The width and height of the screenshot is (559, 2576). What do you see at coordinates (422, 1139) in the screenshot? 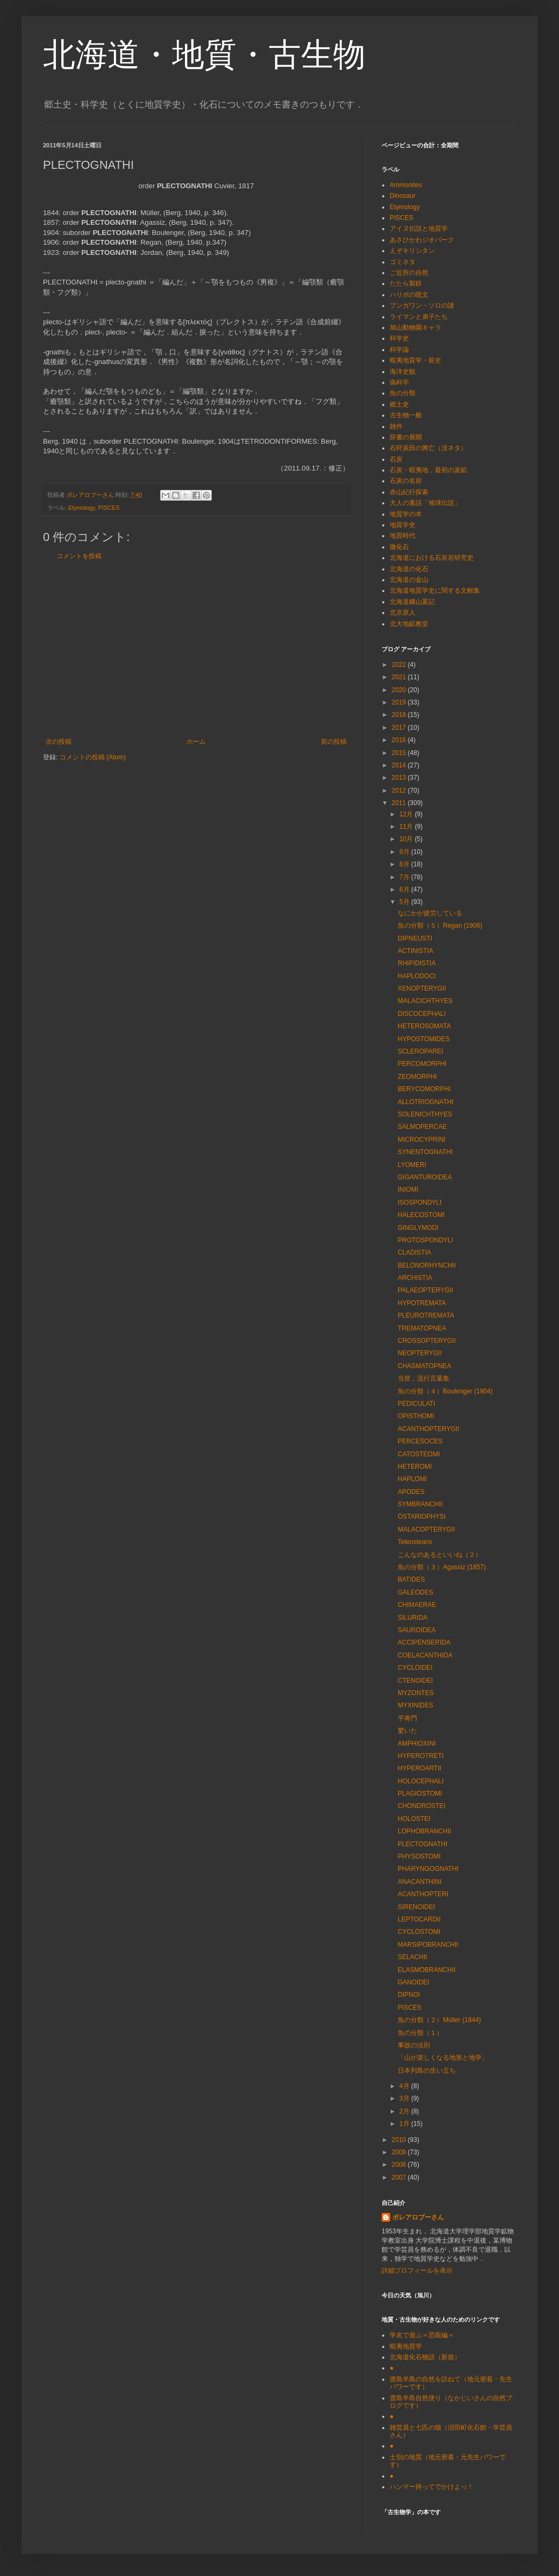
I see `MICROCYPRINI` at bounding box center [422, 1139].